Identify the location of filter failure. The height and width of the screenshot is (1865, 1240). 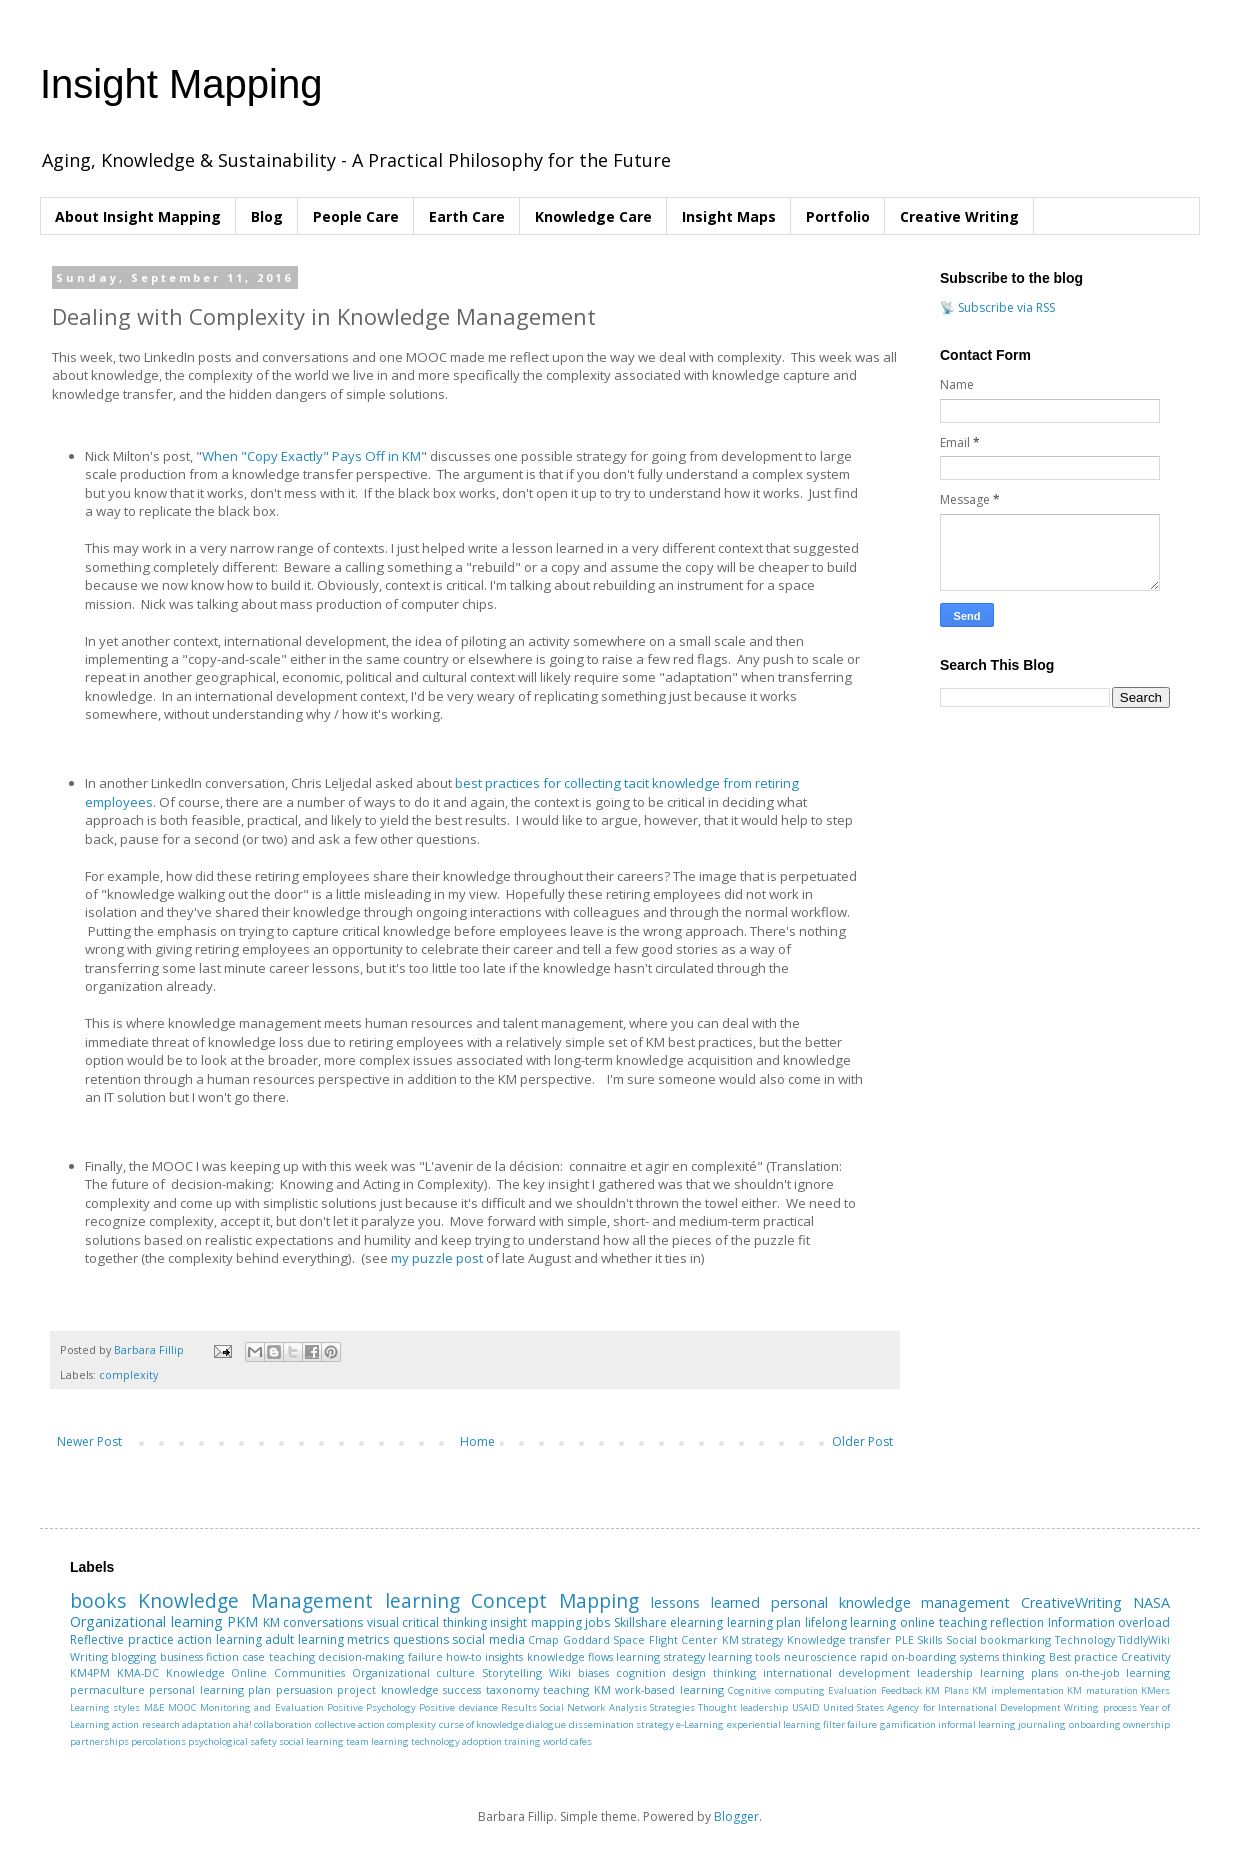
(850, 1724).